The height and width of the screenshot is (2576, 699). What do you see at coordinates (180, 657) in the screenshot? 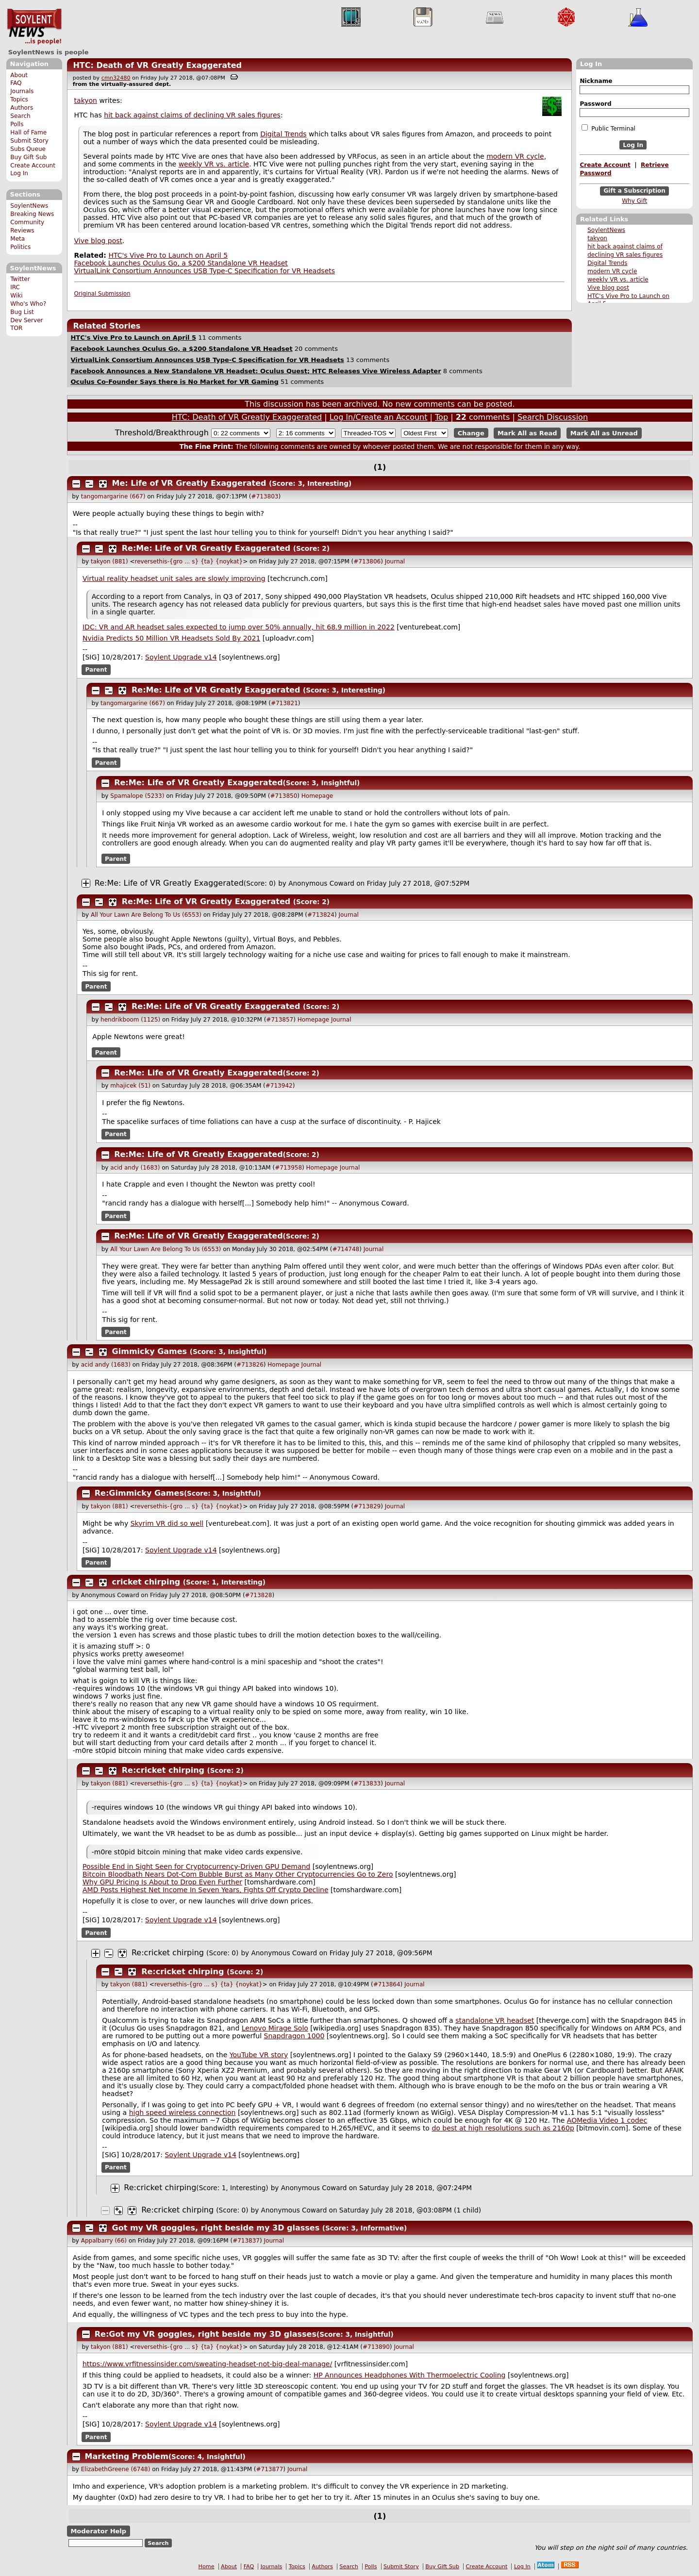
I see `Soylent Upgrade v14` at bounding box center [180, 657].